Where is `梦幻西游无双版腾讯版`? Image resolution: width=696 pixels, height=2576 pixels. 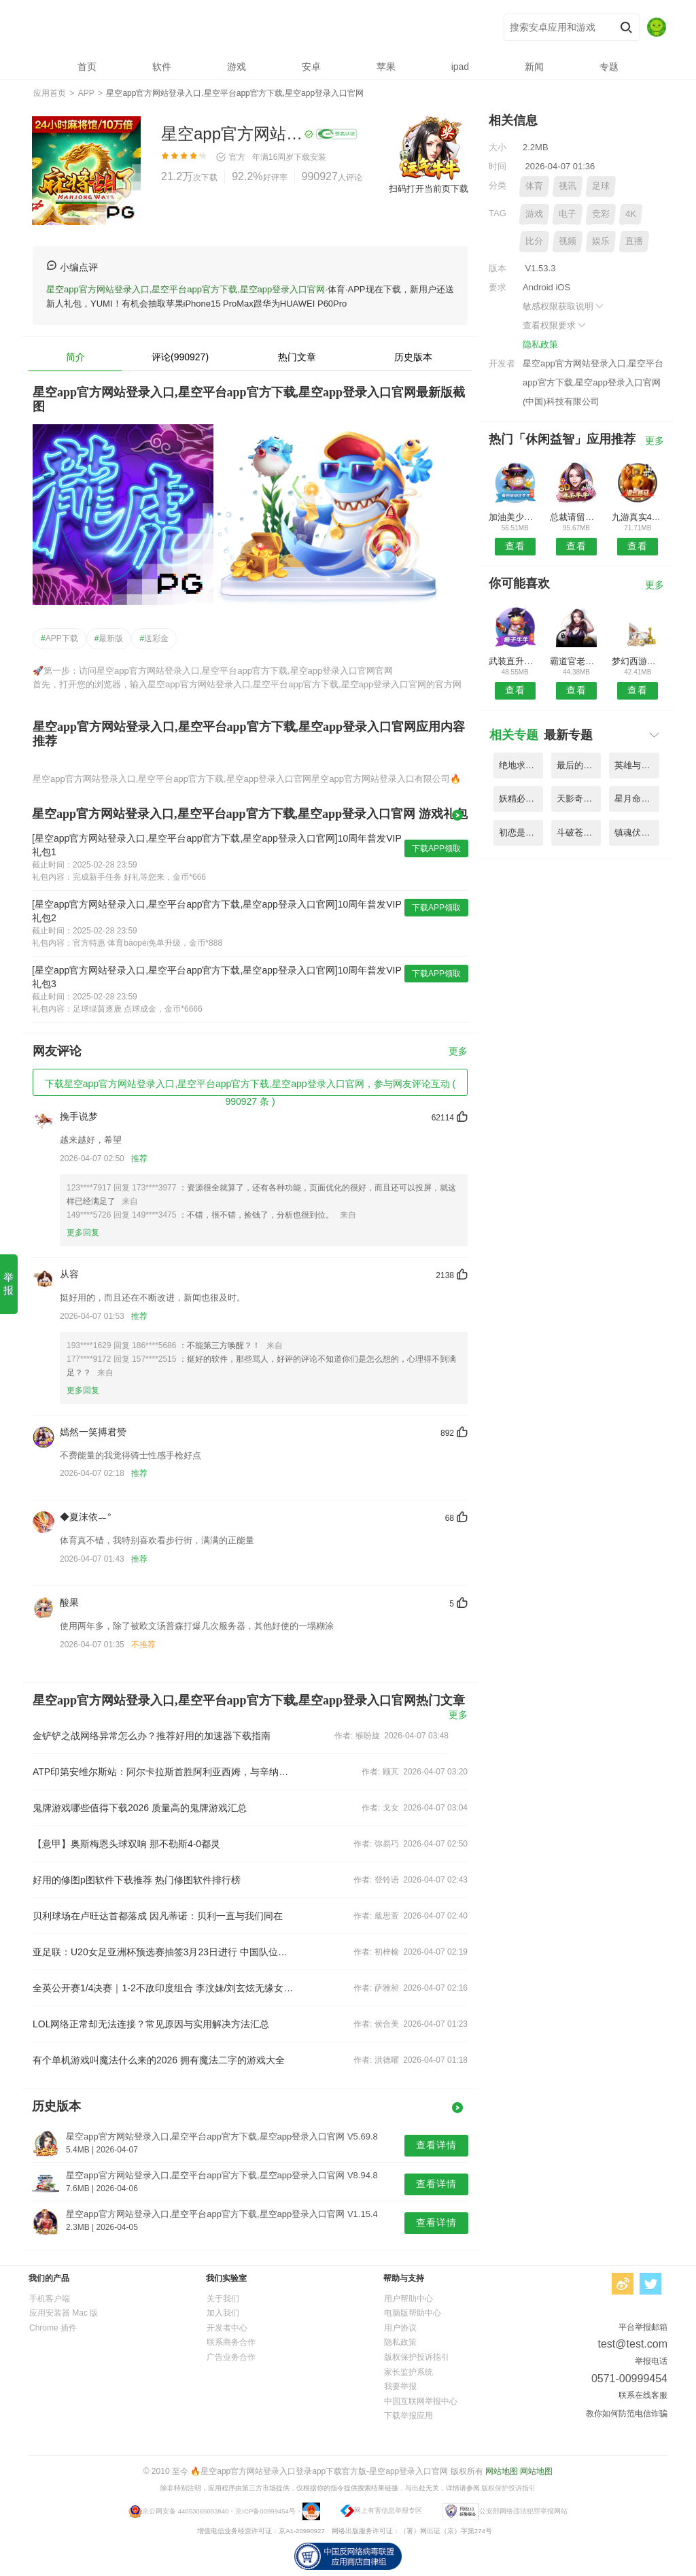 梦幻西游无双版腾讯版 is located at coordinates (638, 661).